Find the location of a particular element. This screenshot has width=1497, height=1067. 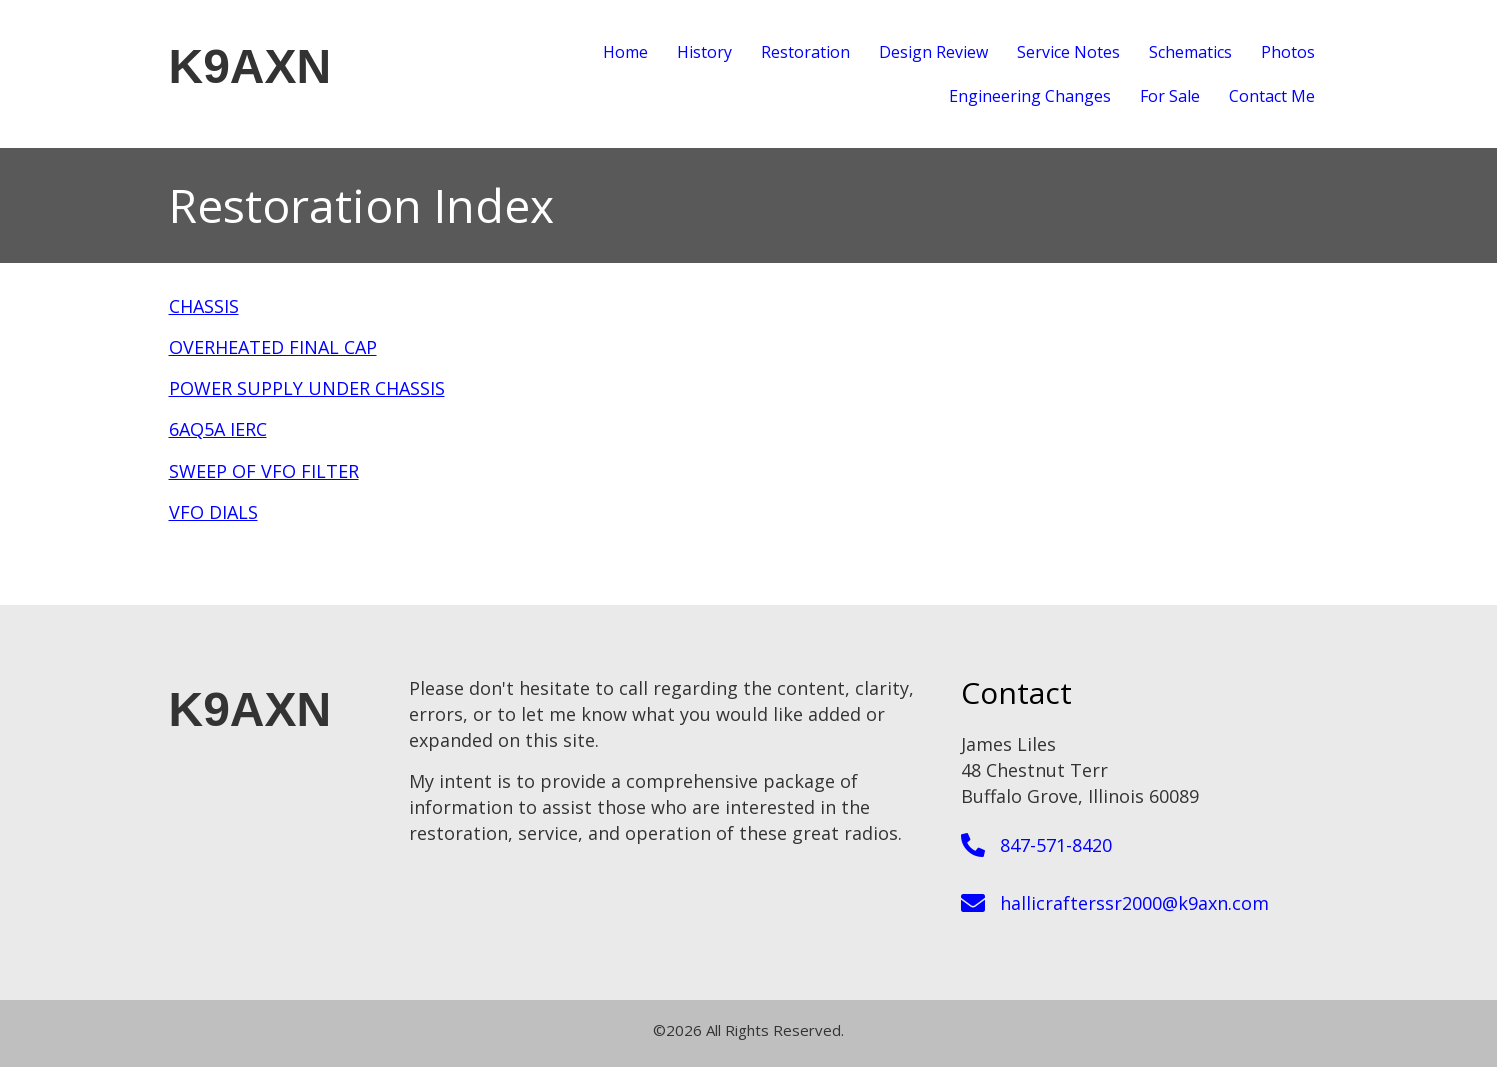

Home [menuitem] is located at coordinates (625, 52).